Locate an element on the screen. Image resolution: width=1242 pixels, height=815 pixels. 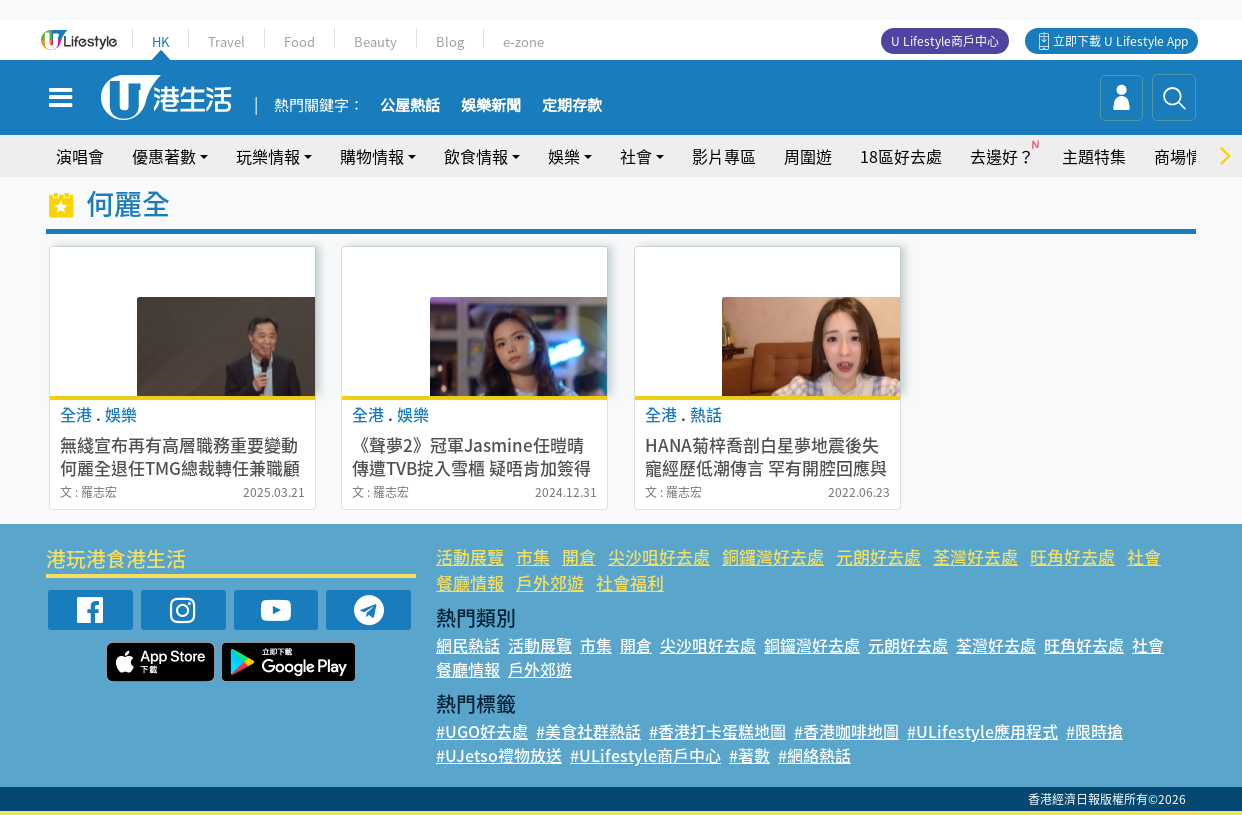
Food is located at coordinates (299, 41).